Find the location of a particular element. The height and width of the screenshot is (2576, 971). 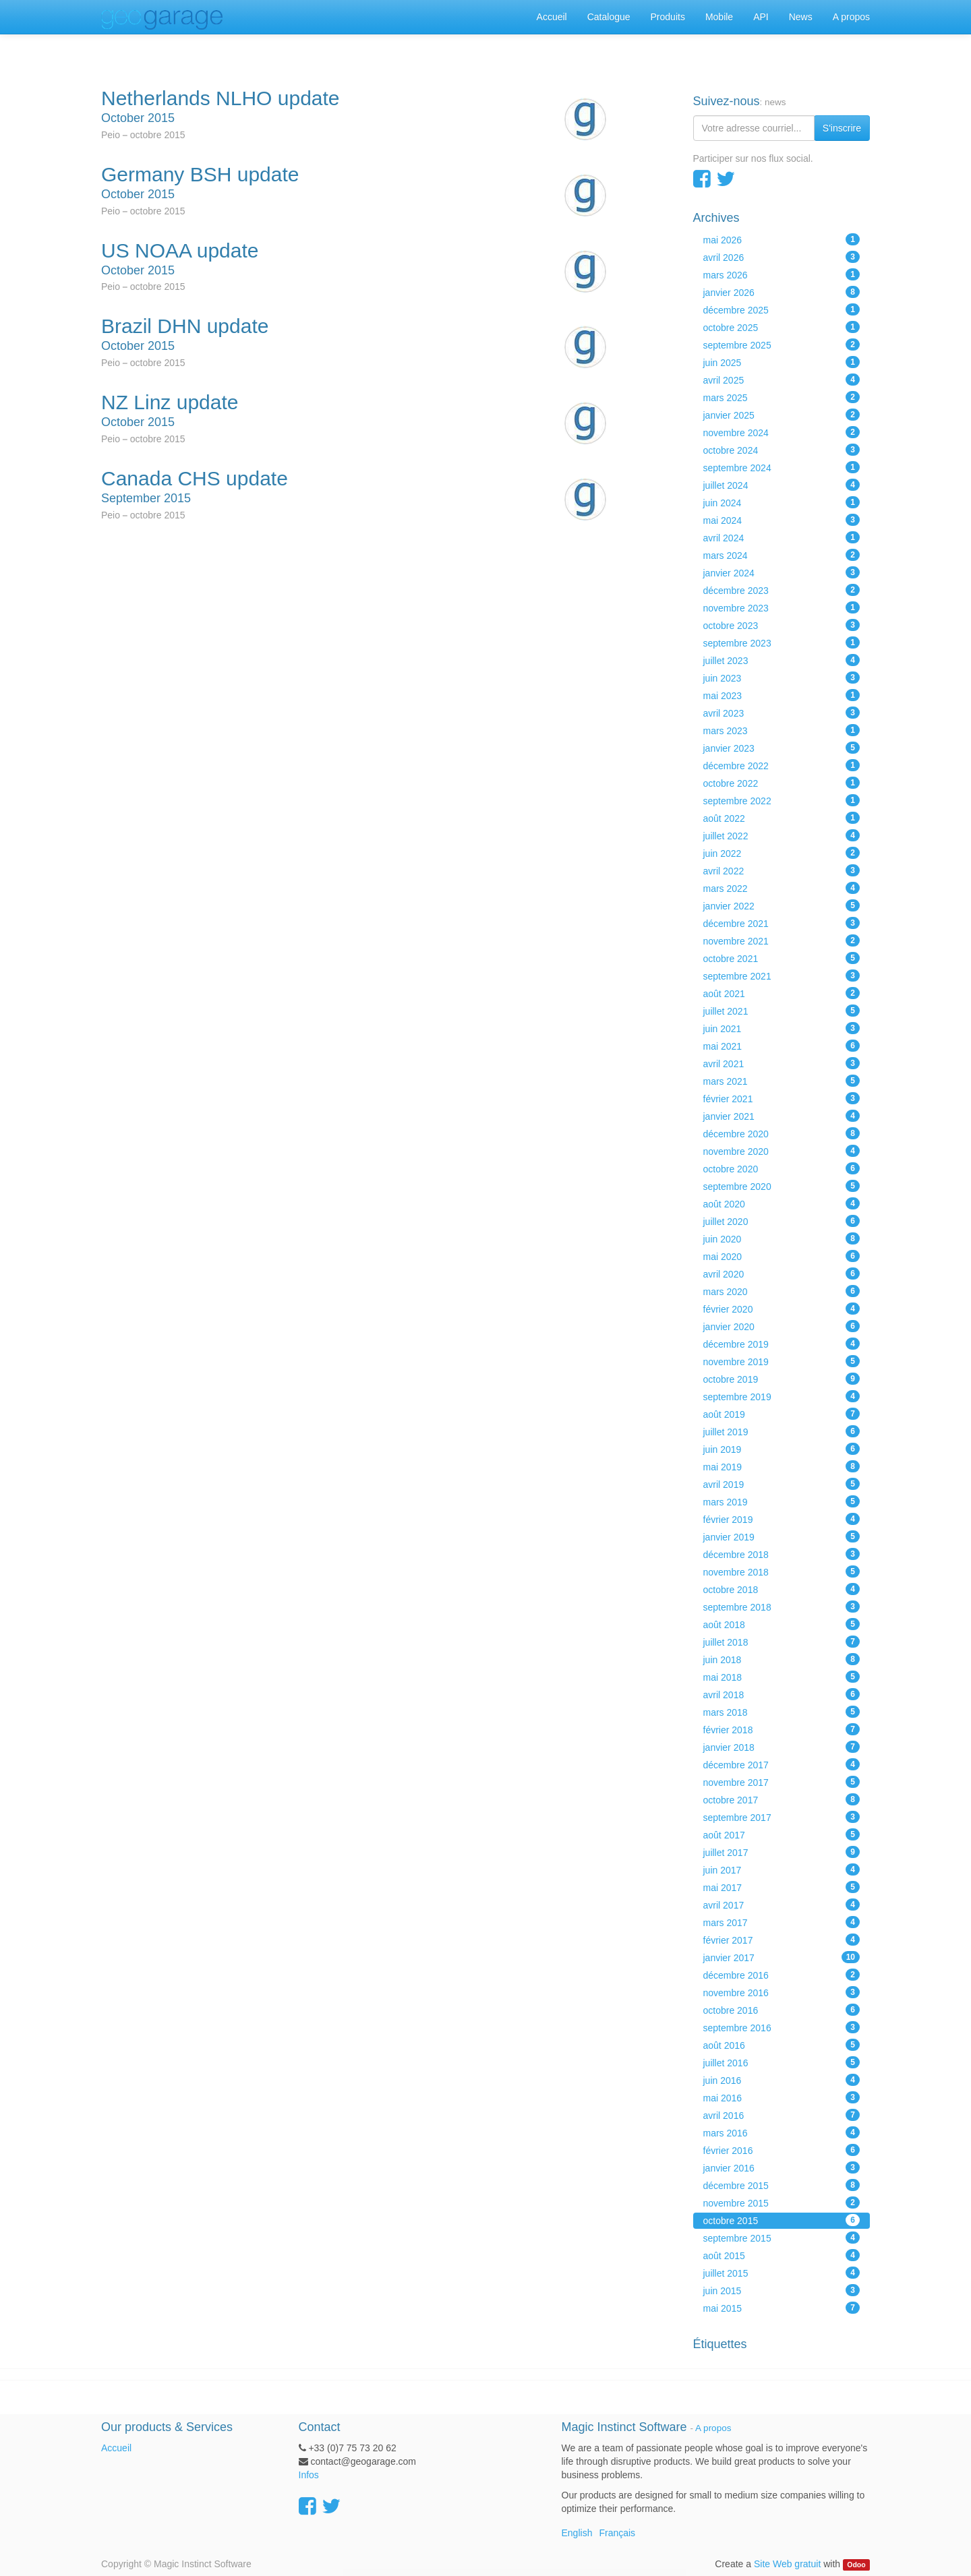

septembre 2025 is located at coordinates (781, 344).